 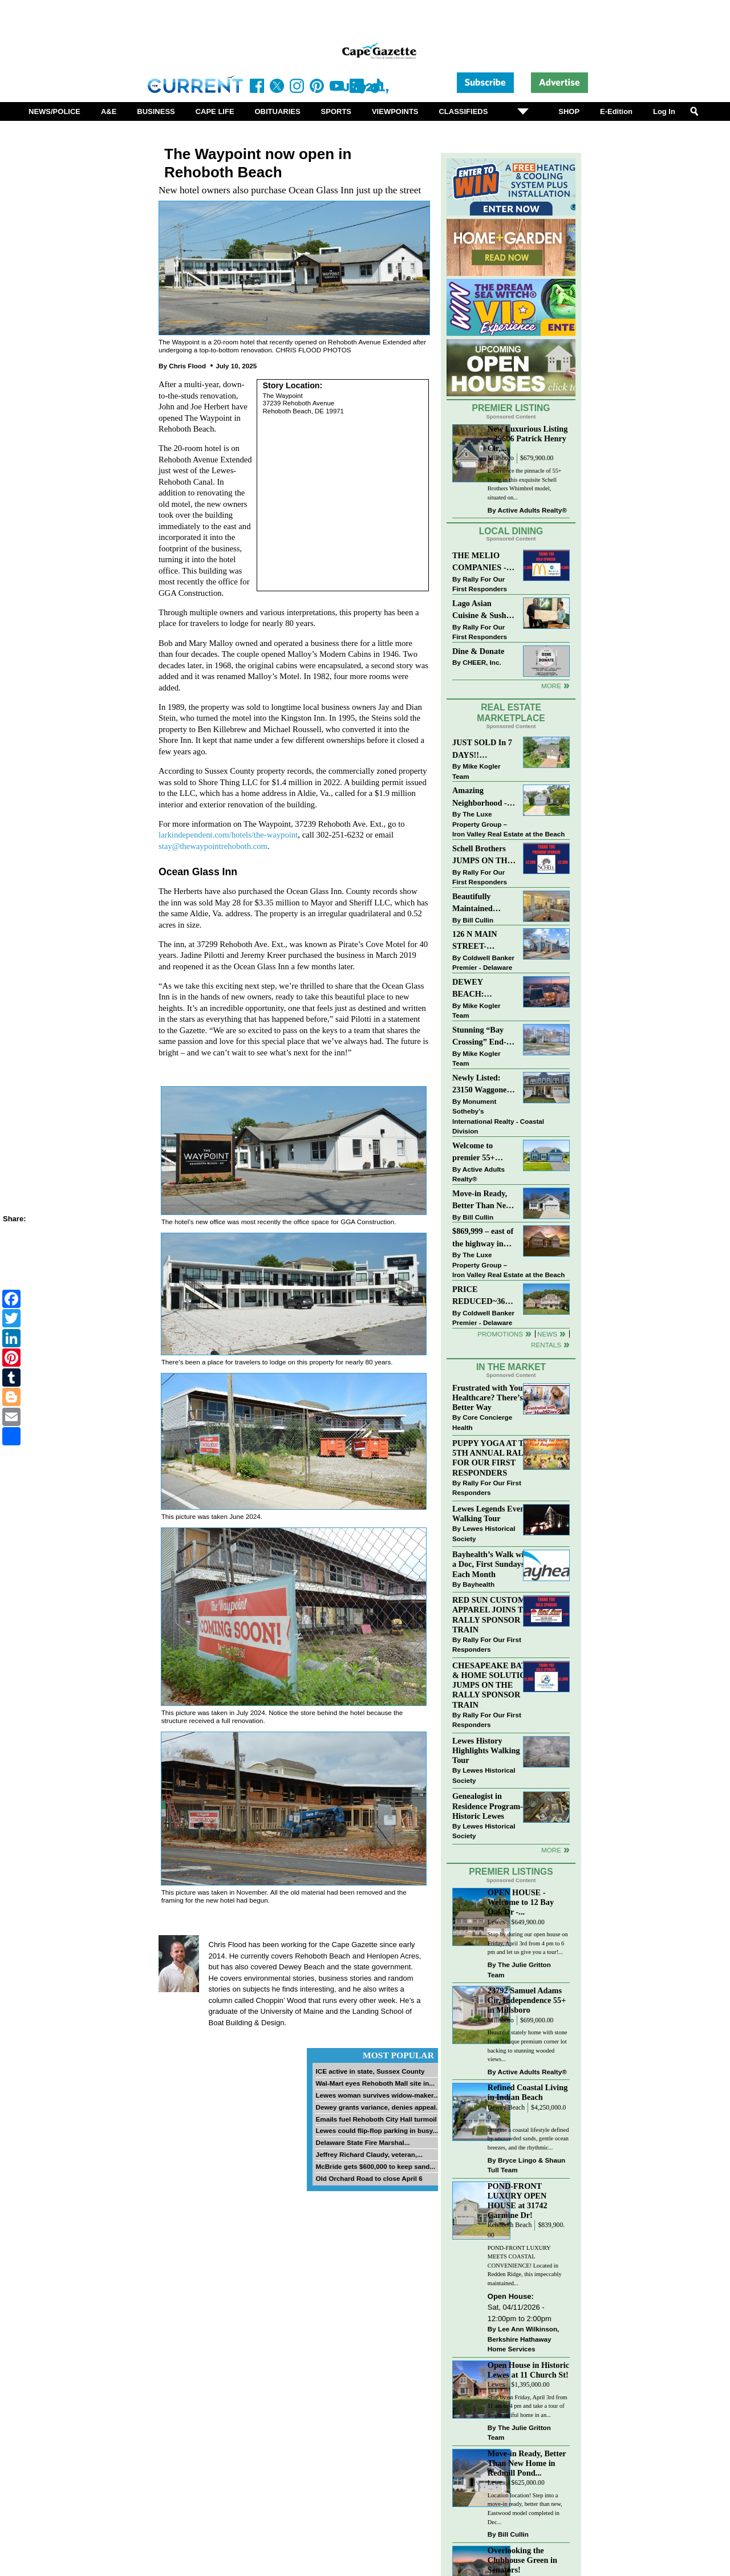 I want to click on The Julie Gritton Team, so click(x=519, y=1969).